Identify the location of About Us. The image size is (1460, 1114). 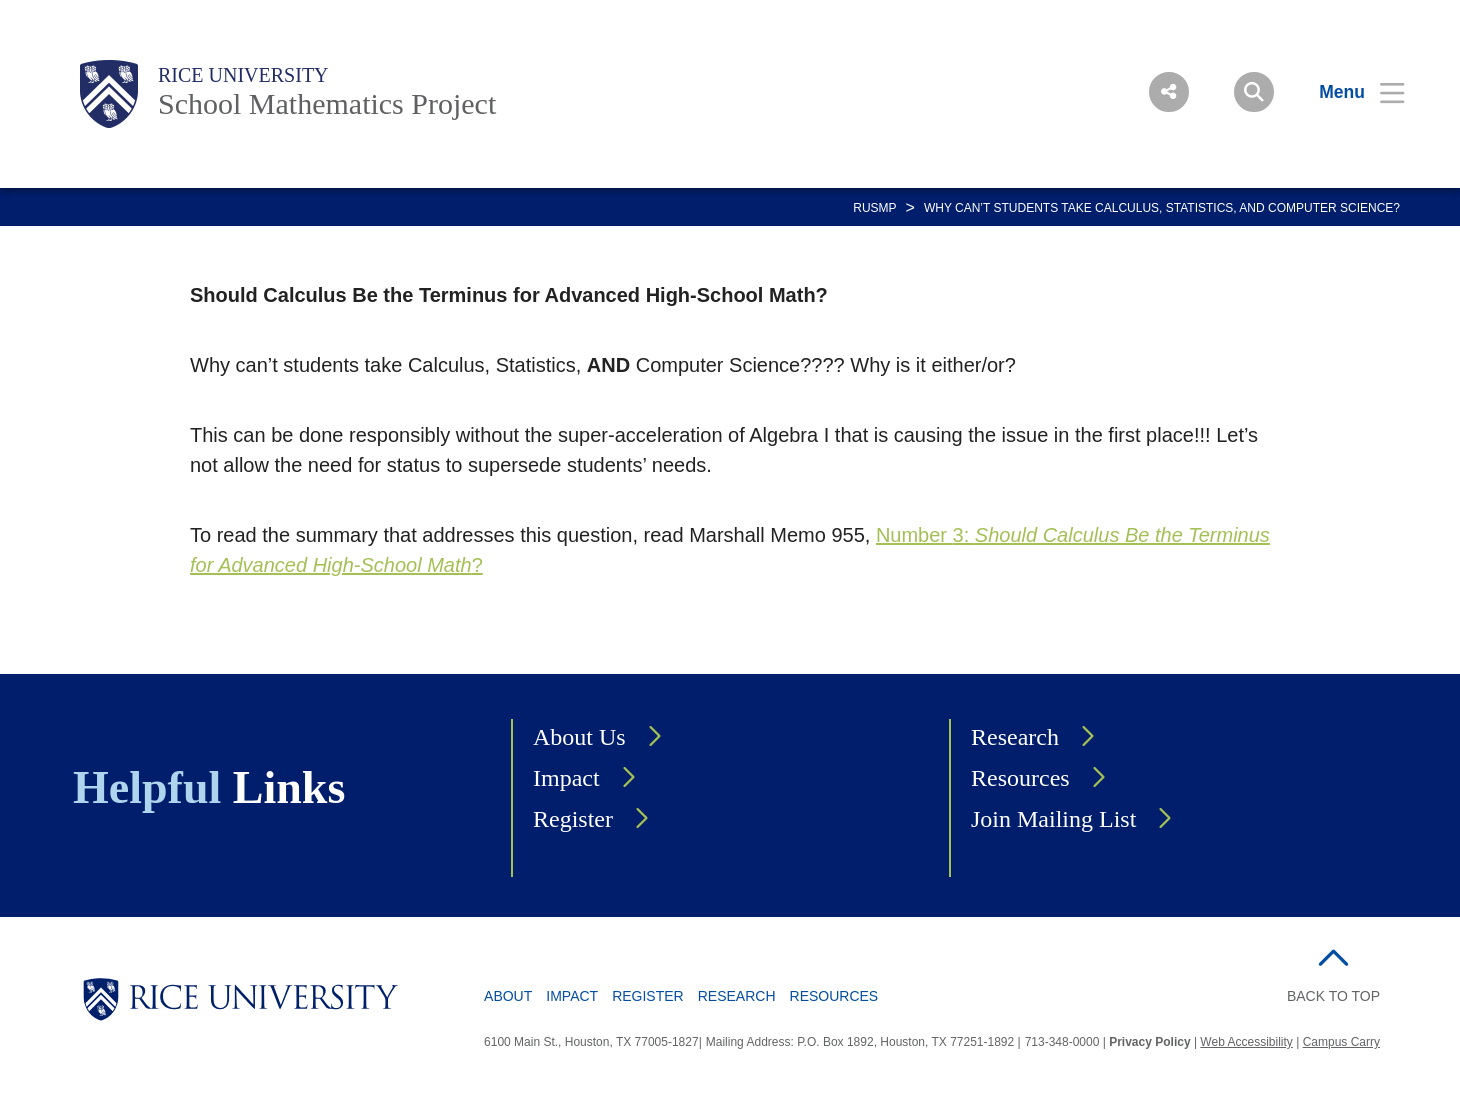
(579, 737).